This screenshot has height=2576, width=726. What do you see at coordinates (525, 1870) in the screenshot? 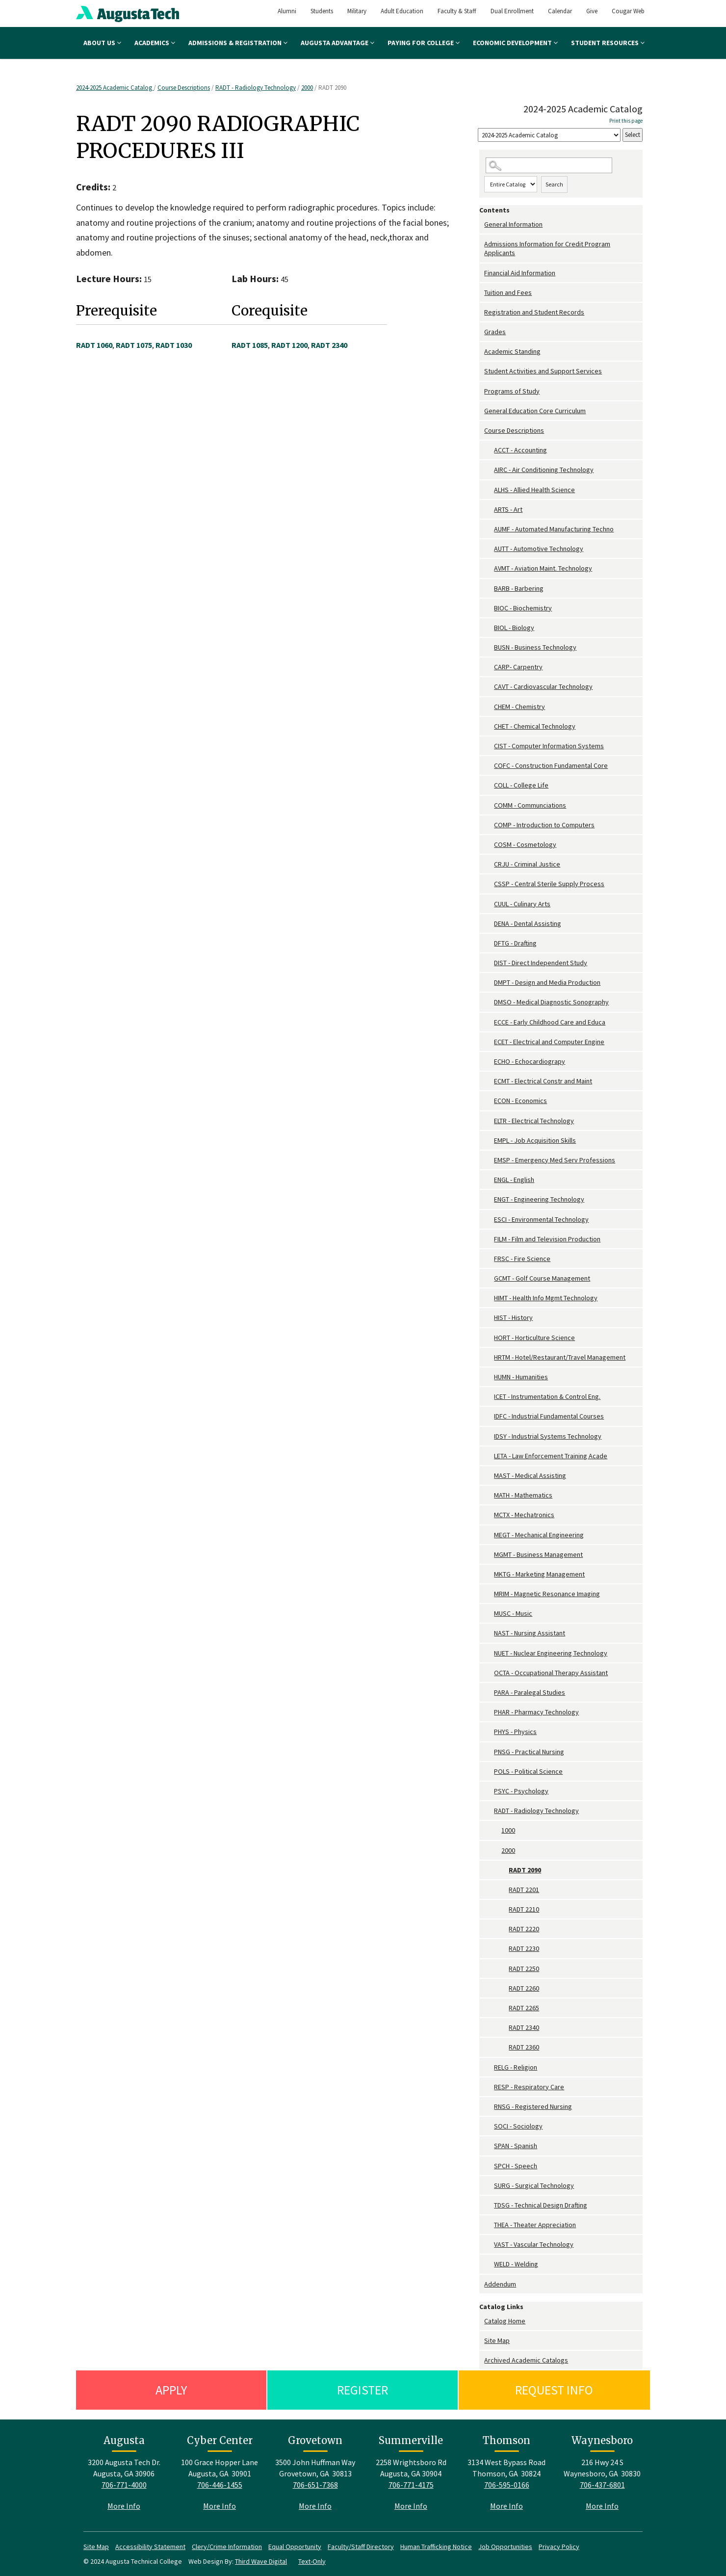
I see `RADT 2090` at bounding box center [525, 1870].